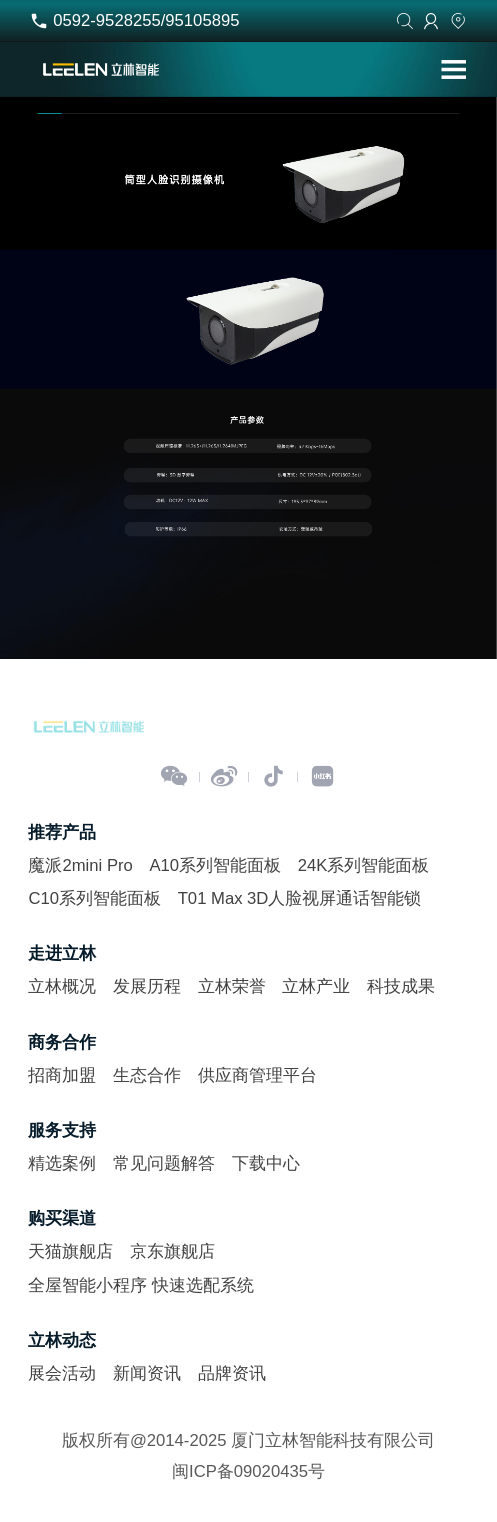  Describe the element at coordinates (266, 1163) in the screenshot. I see `下载中心` at that location.